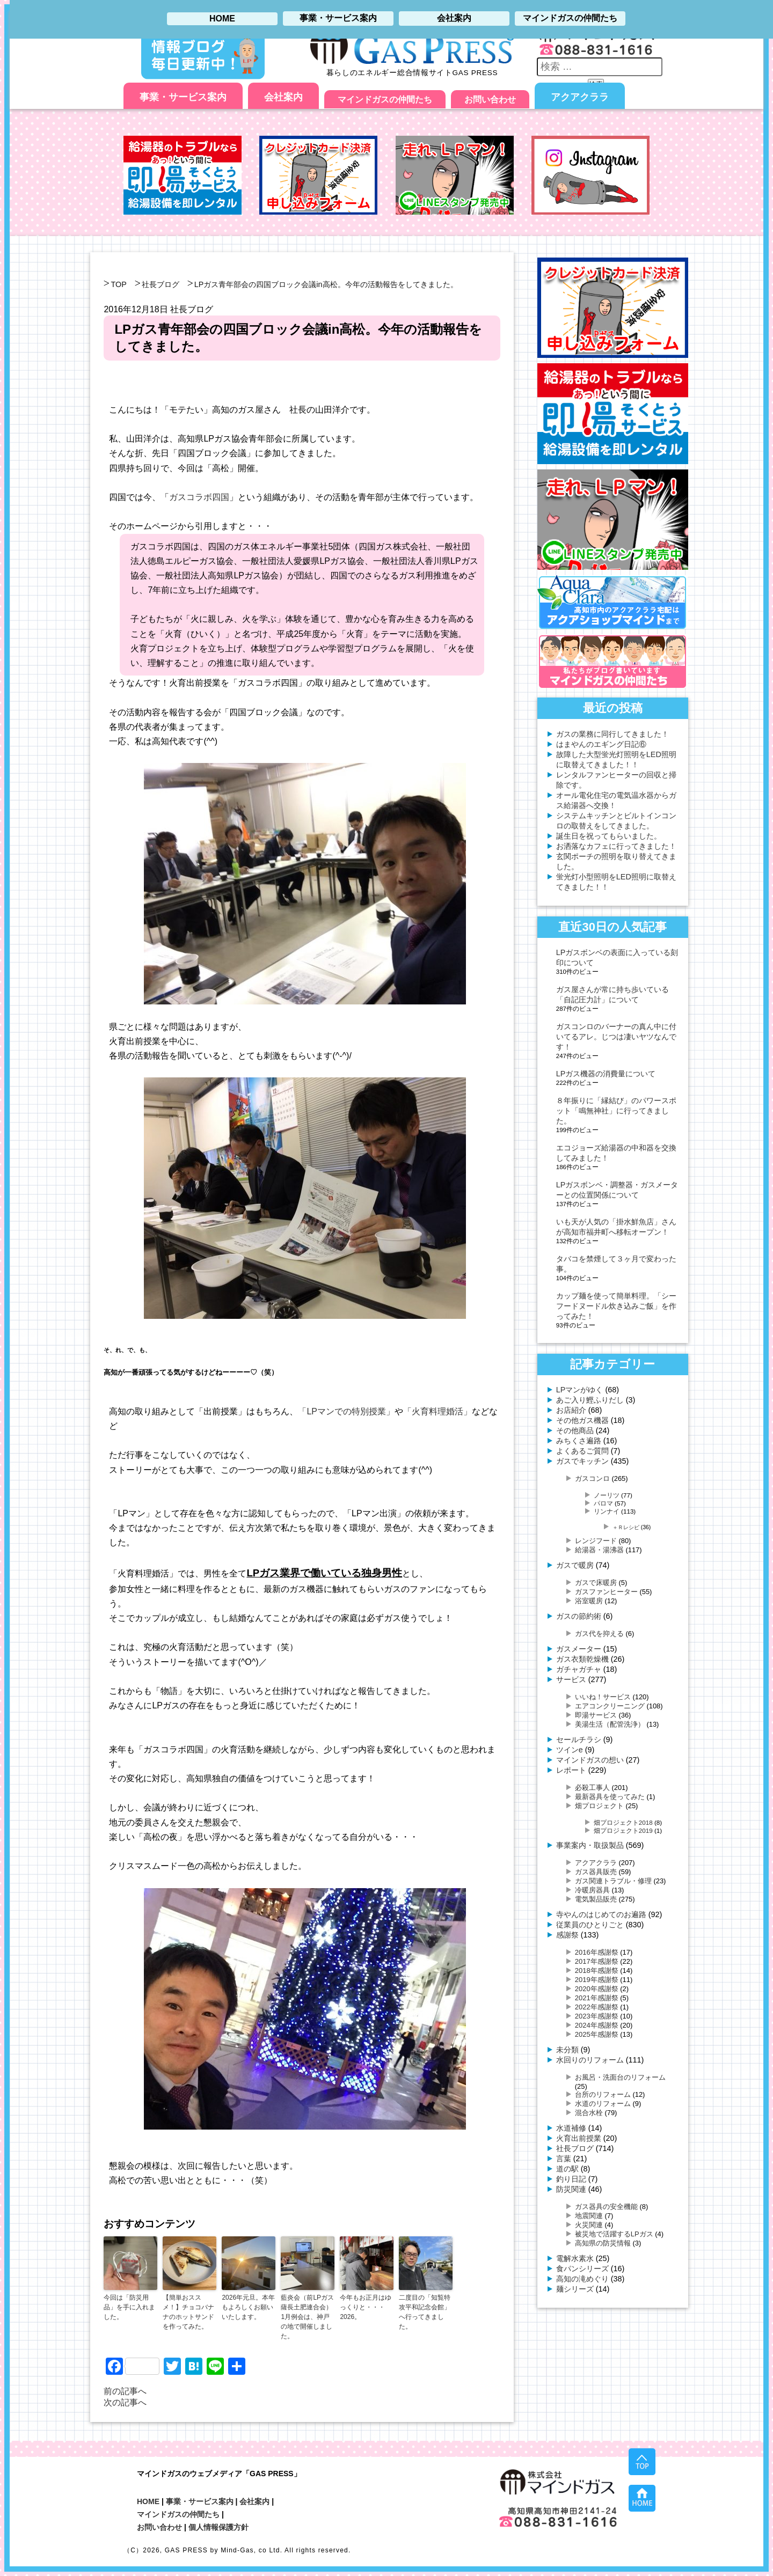  I want to click on 美湯生活（配管洗浄）, so click(610, 1724).